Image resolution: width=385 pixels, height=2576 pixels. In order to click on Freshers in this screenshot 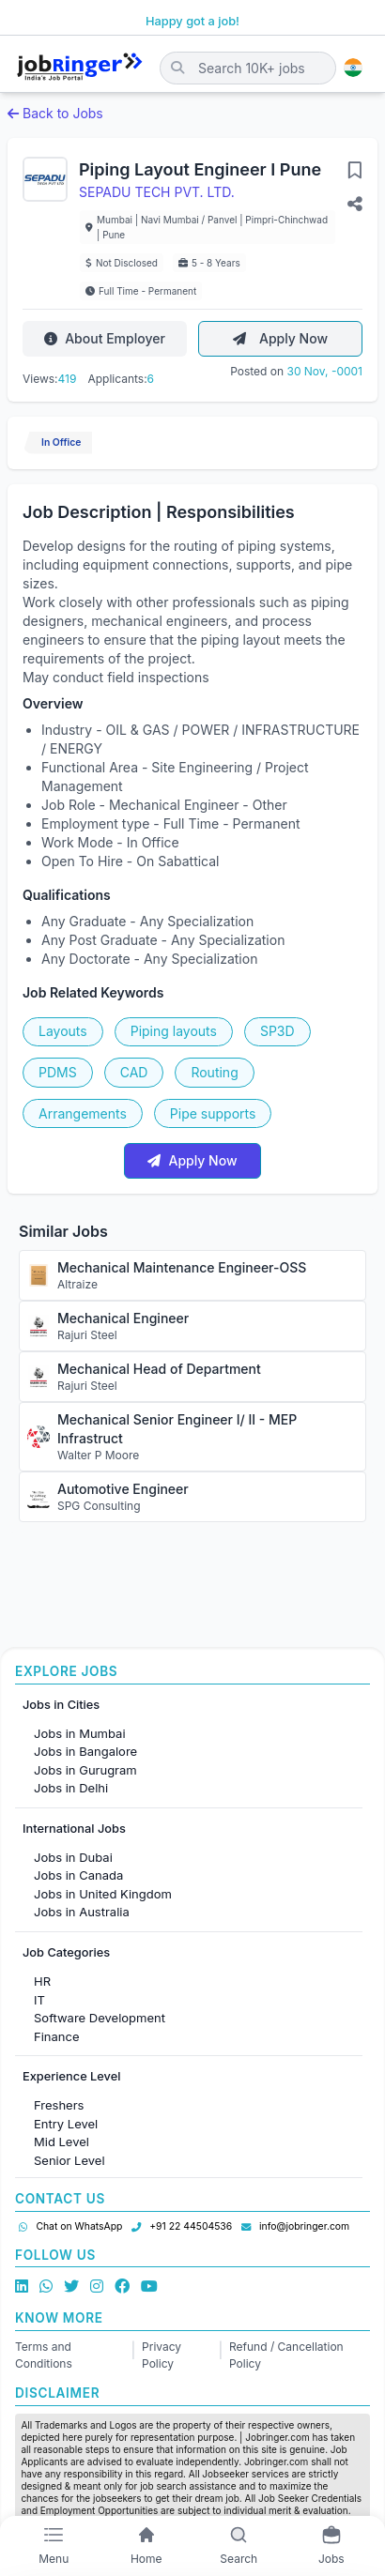, I will do `click(59, 2104)`.